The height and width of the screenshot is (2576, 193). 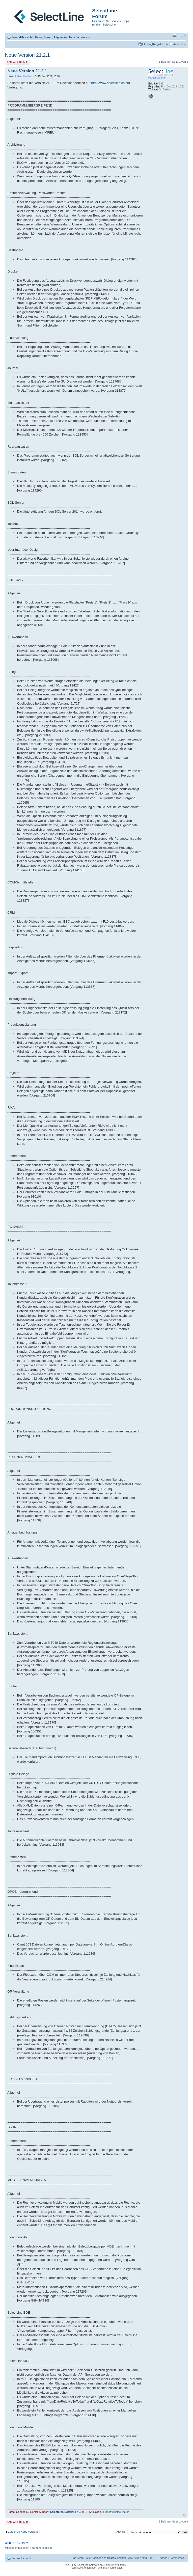 I want to click on Foren-Übersicht, so click(x=22, y=37).